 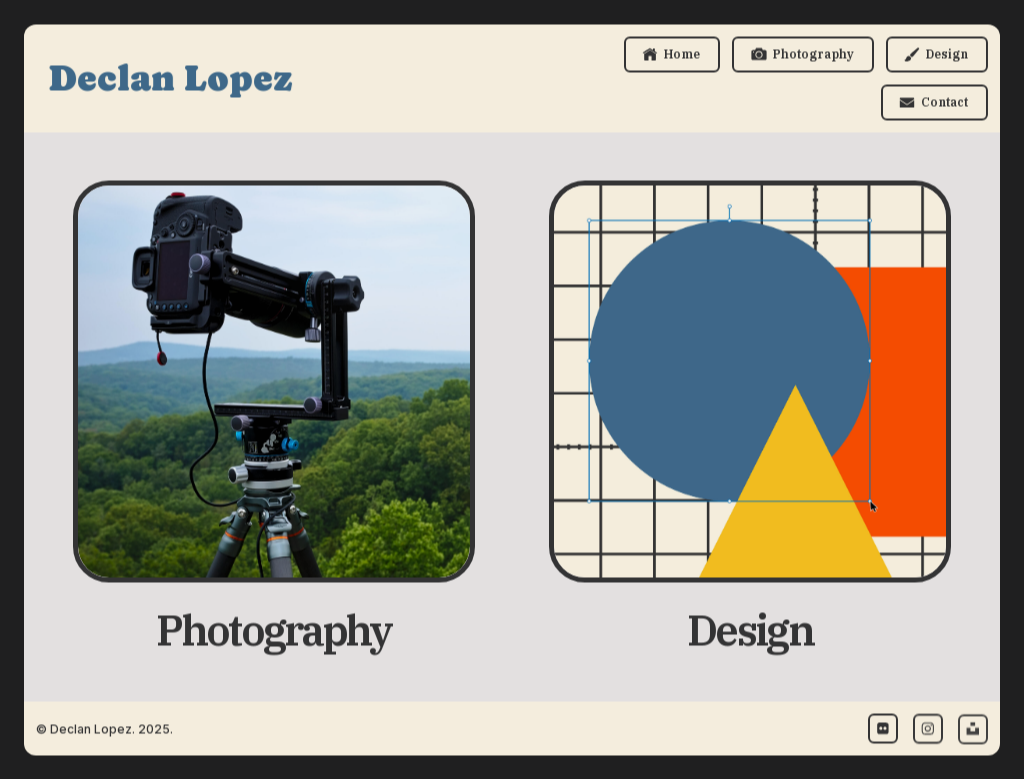 What do you see at coordinates (170, 78) in the screenshot?
I see `Declan Lopez` at bounding box center [170, 78].